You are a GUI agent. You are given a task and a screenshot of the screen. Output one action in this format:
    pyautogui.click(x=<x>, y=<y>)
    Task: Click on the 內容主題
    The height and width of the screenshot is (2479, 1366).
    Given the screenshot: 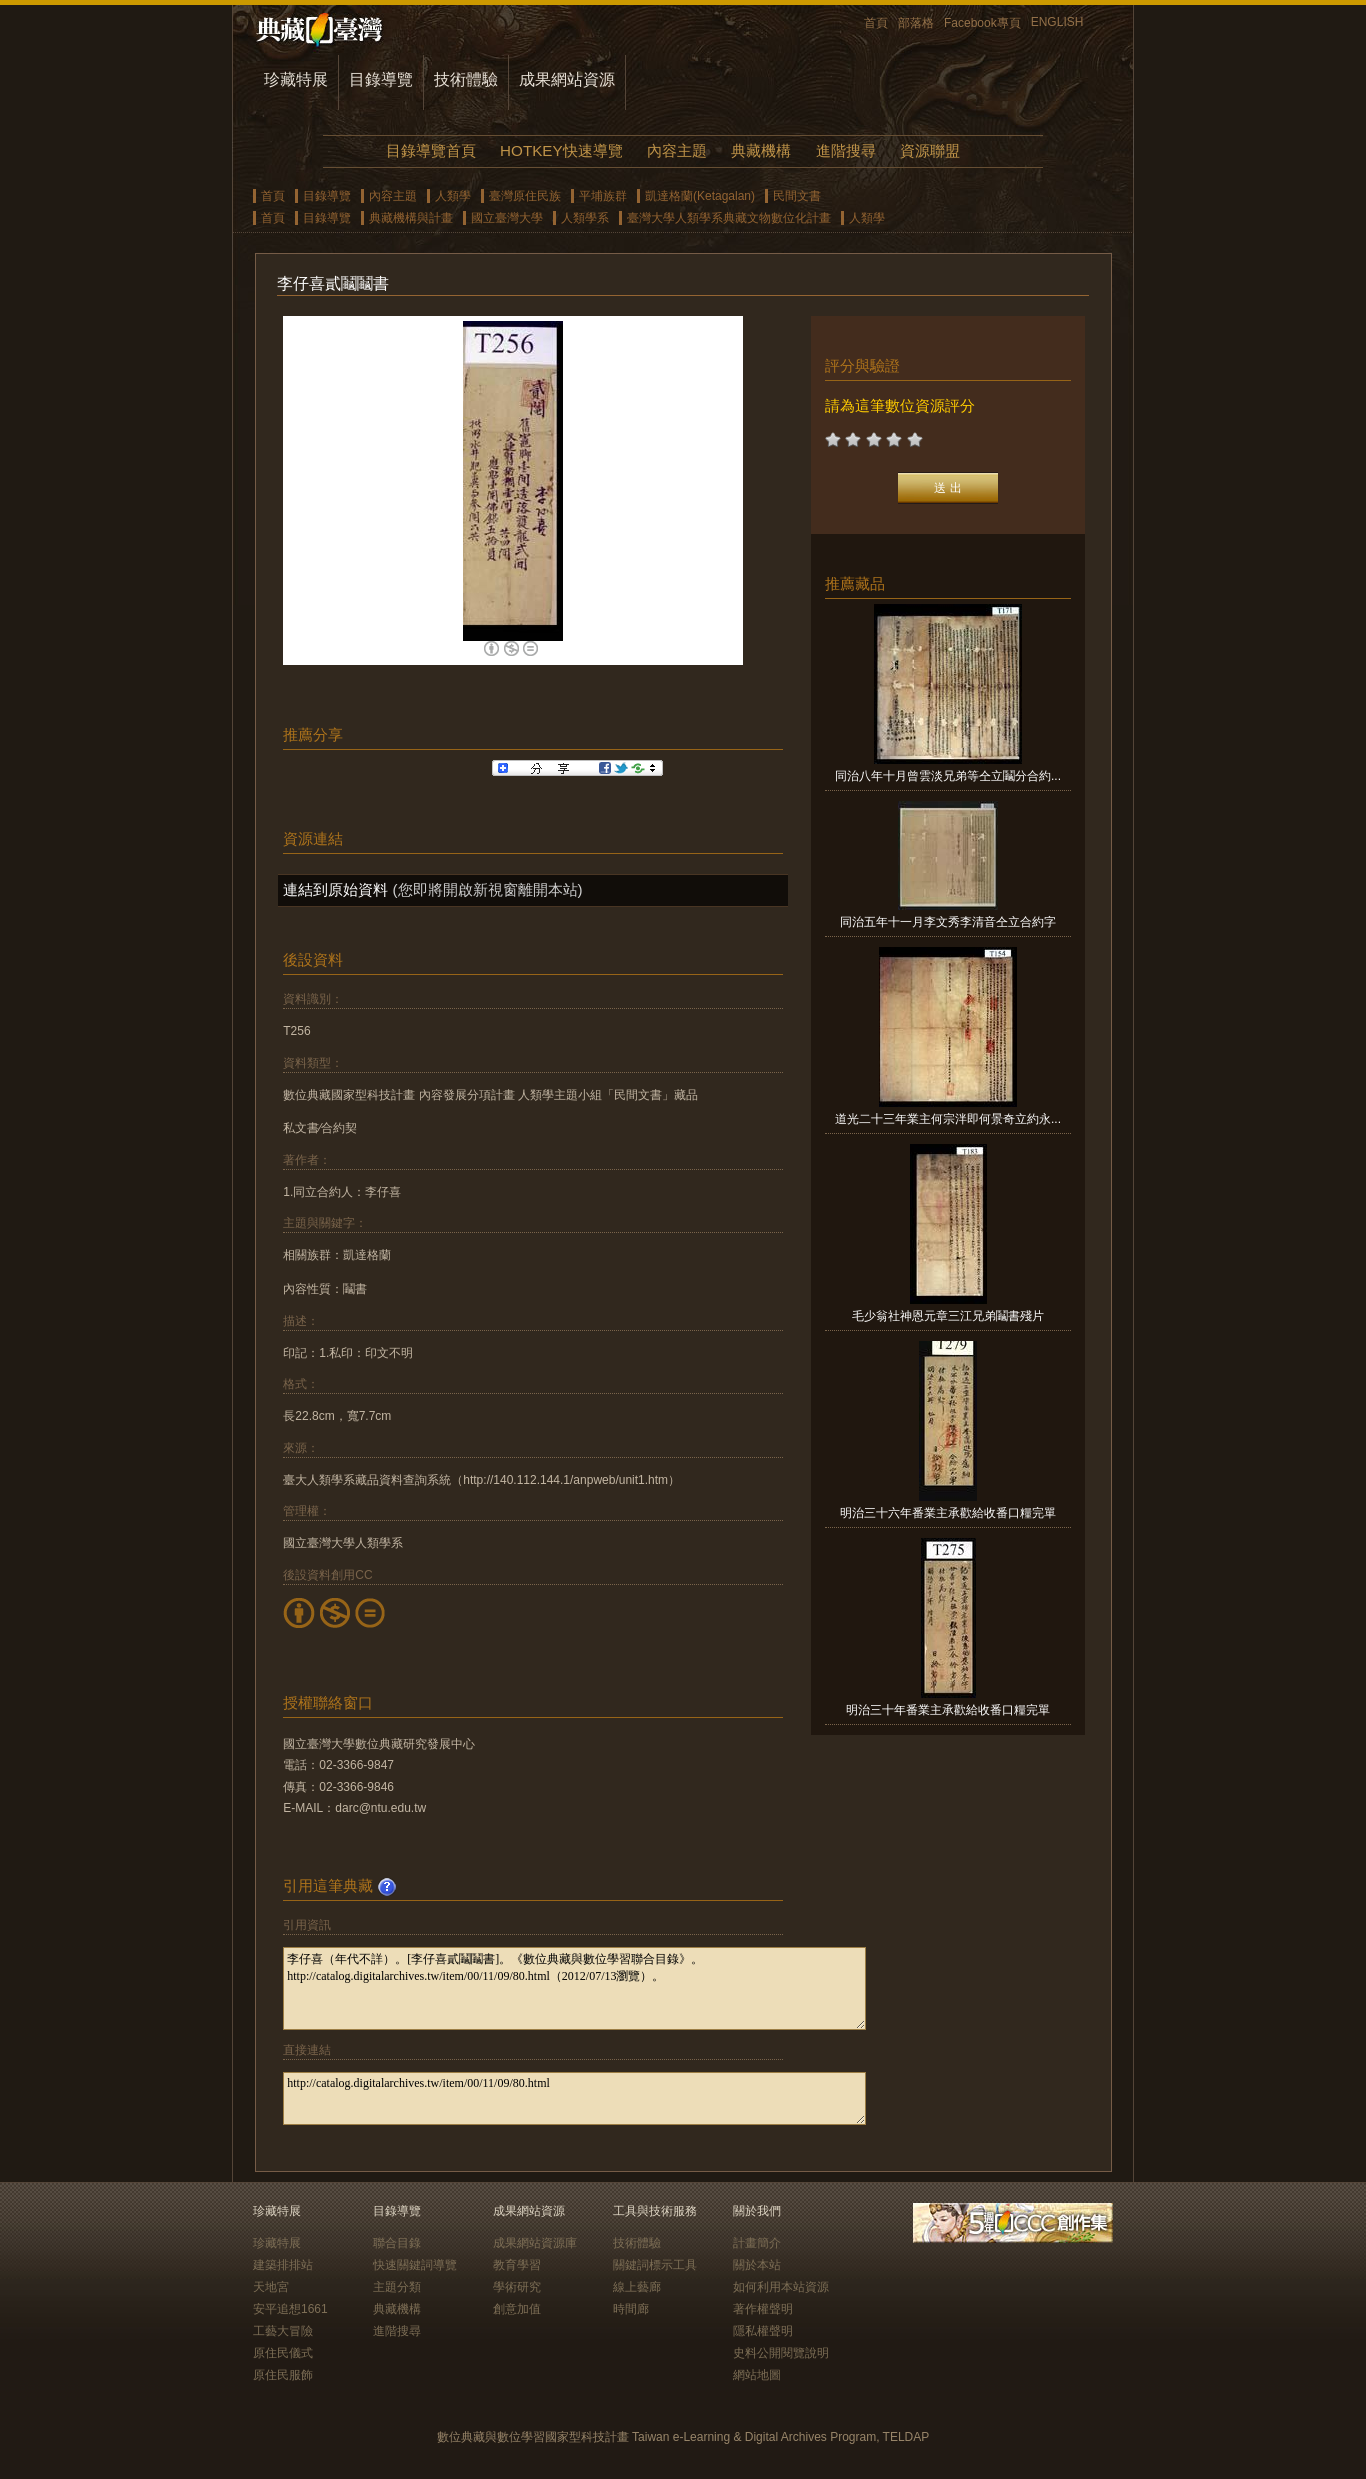 What is the action you would take?
    pyautogui.click(x=677, y=150)
    